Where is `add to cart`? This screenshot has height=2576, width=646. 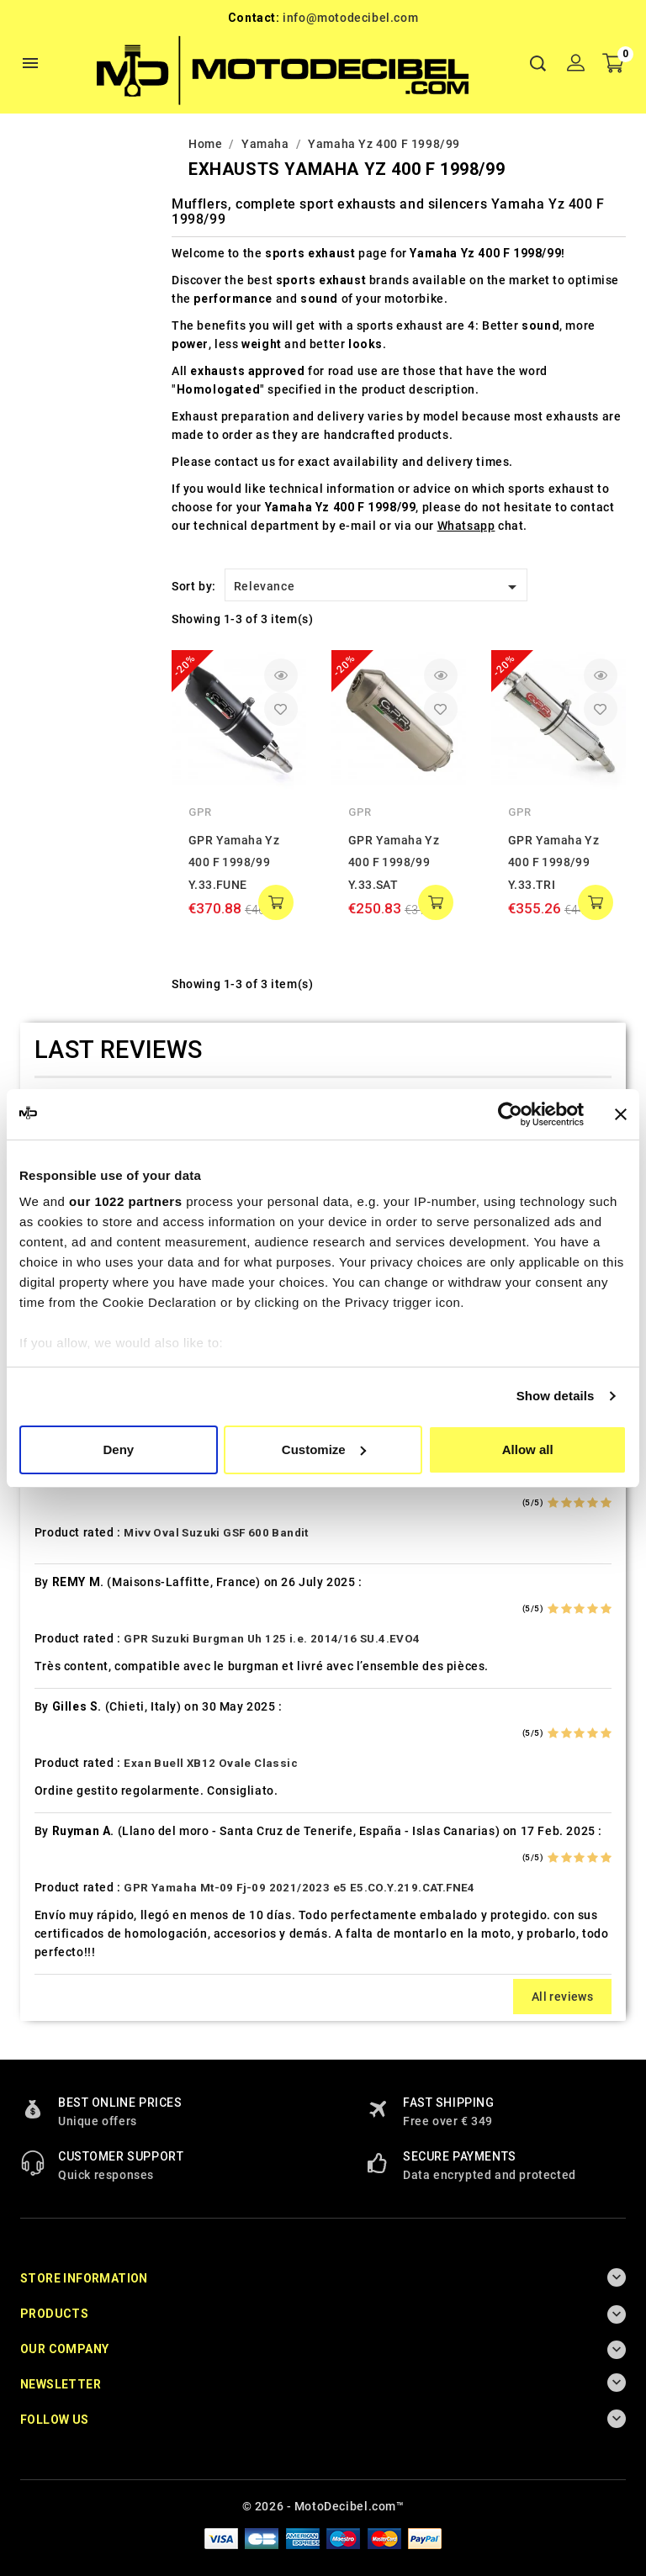 add to cart is located at coordinates (276, 902).